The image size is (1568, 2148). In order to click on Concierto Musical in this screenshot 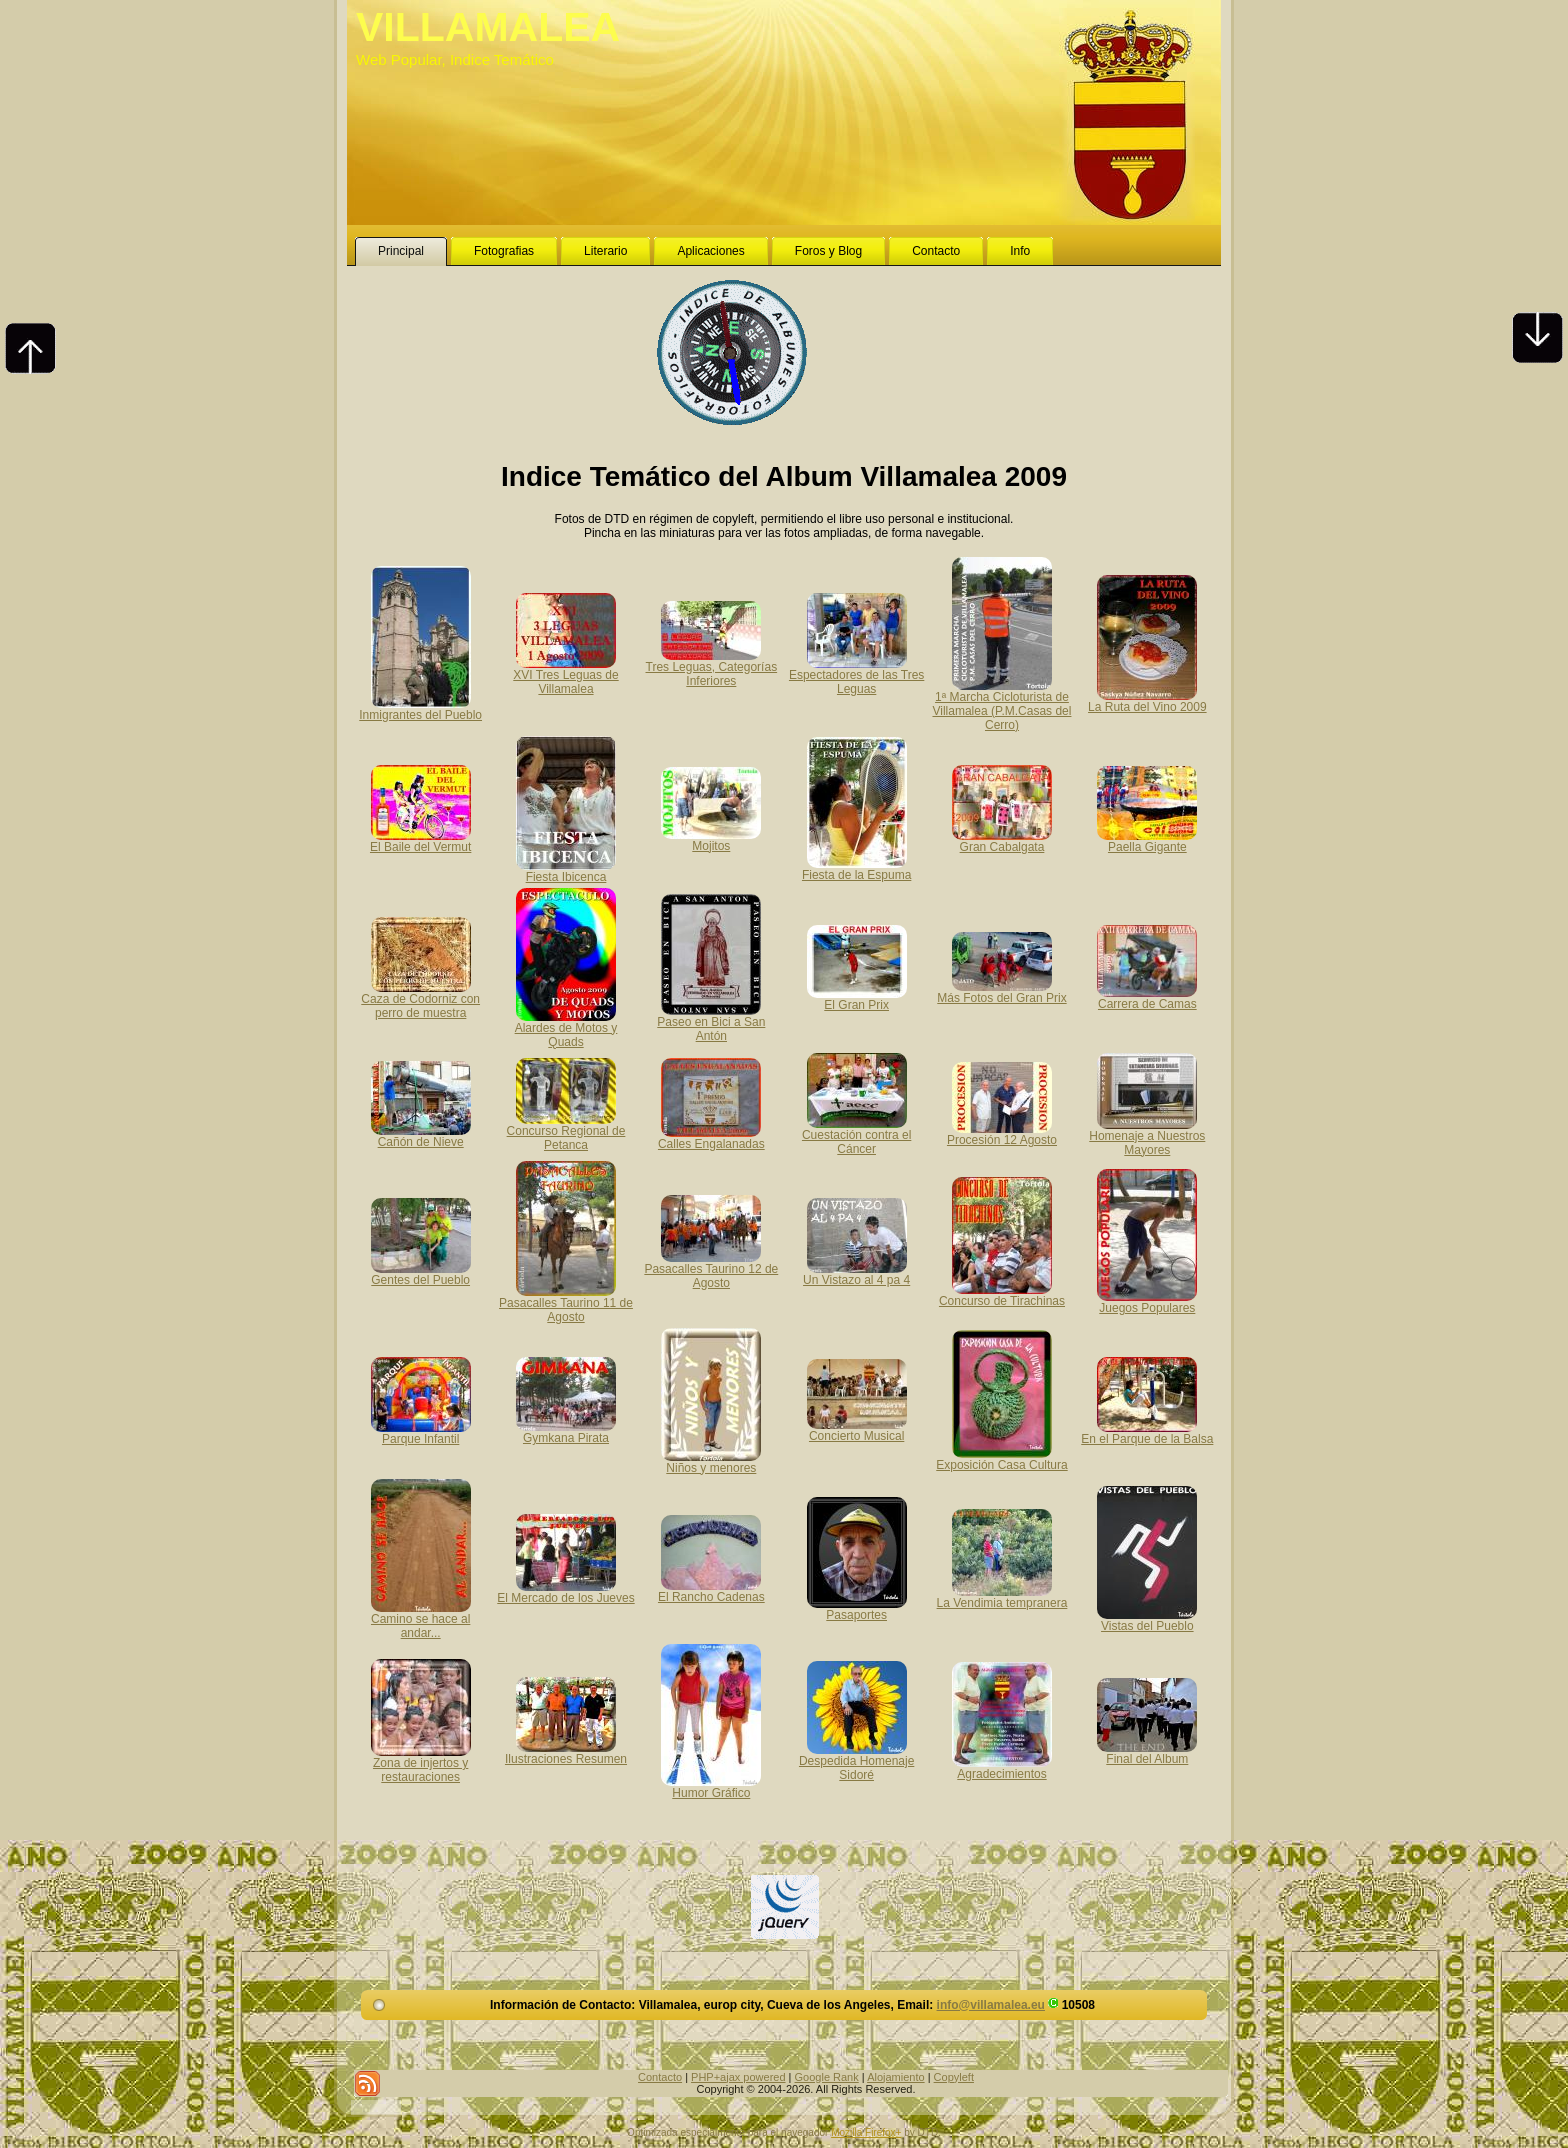, I will do `click(857, 1429)`.